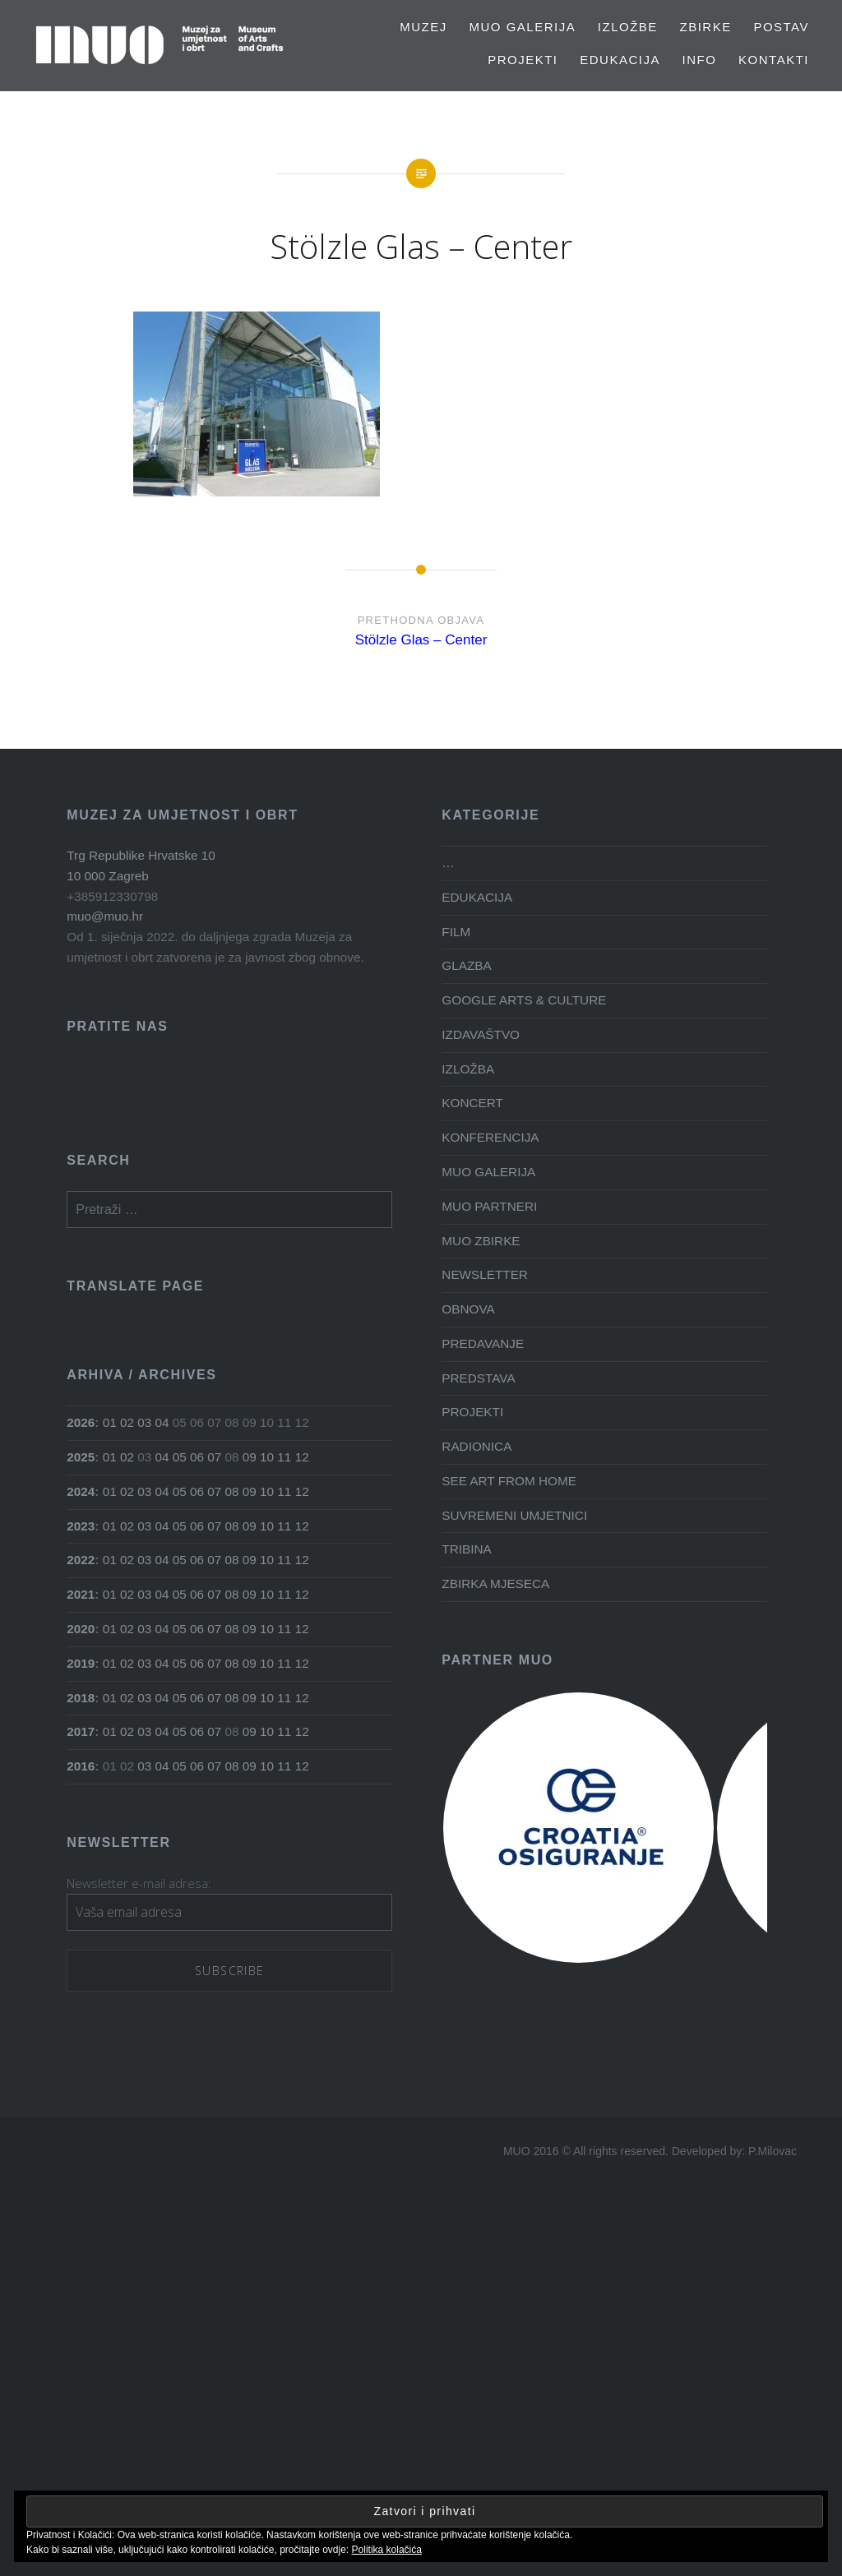 The image size is (842, 2576). Describe the element at coordinates (110, 1422) in the screenshot. I see `01` at that location.